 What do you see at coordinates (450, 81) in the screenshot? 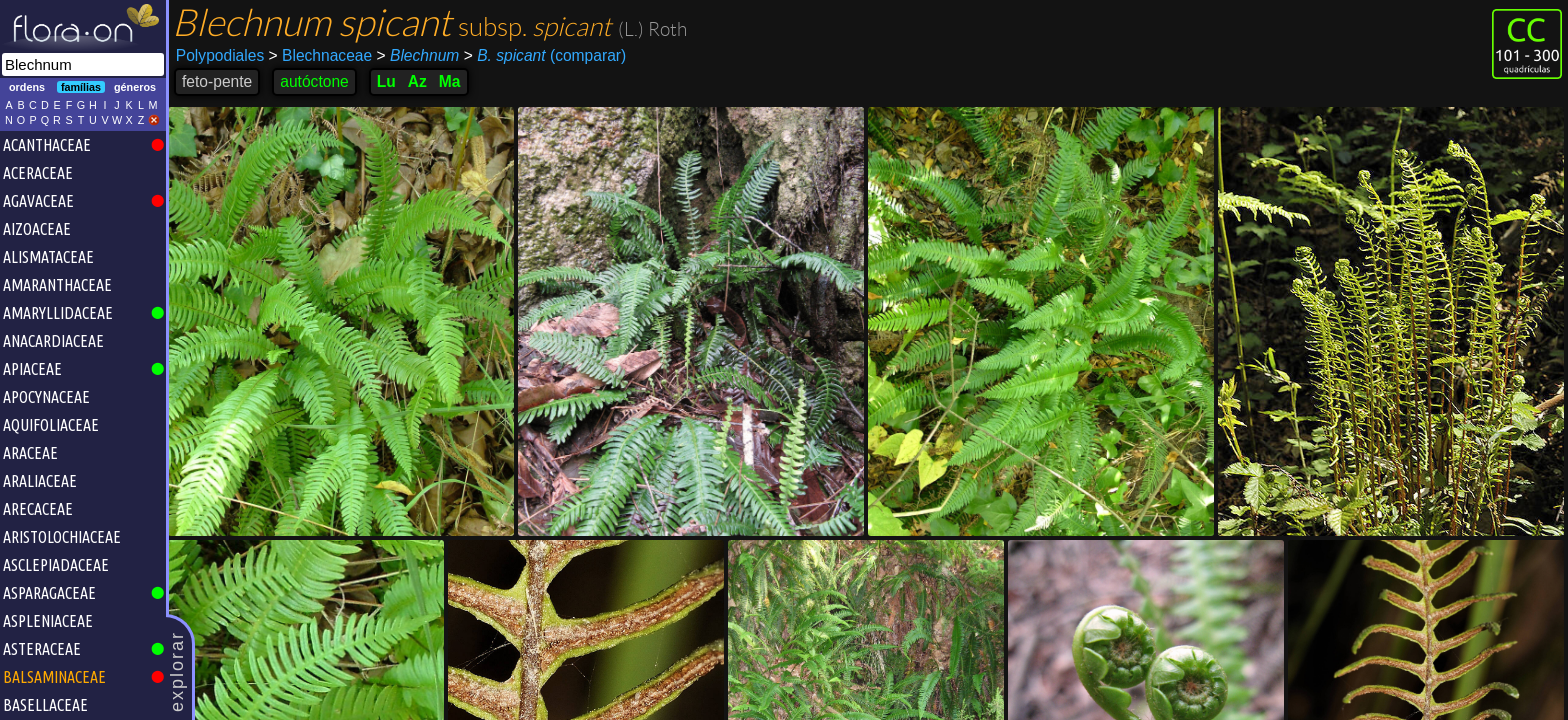
I see `Ma` at bounding box center [450, 81].